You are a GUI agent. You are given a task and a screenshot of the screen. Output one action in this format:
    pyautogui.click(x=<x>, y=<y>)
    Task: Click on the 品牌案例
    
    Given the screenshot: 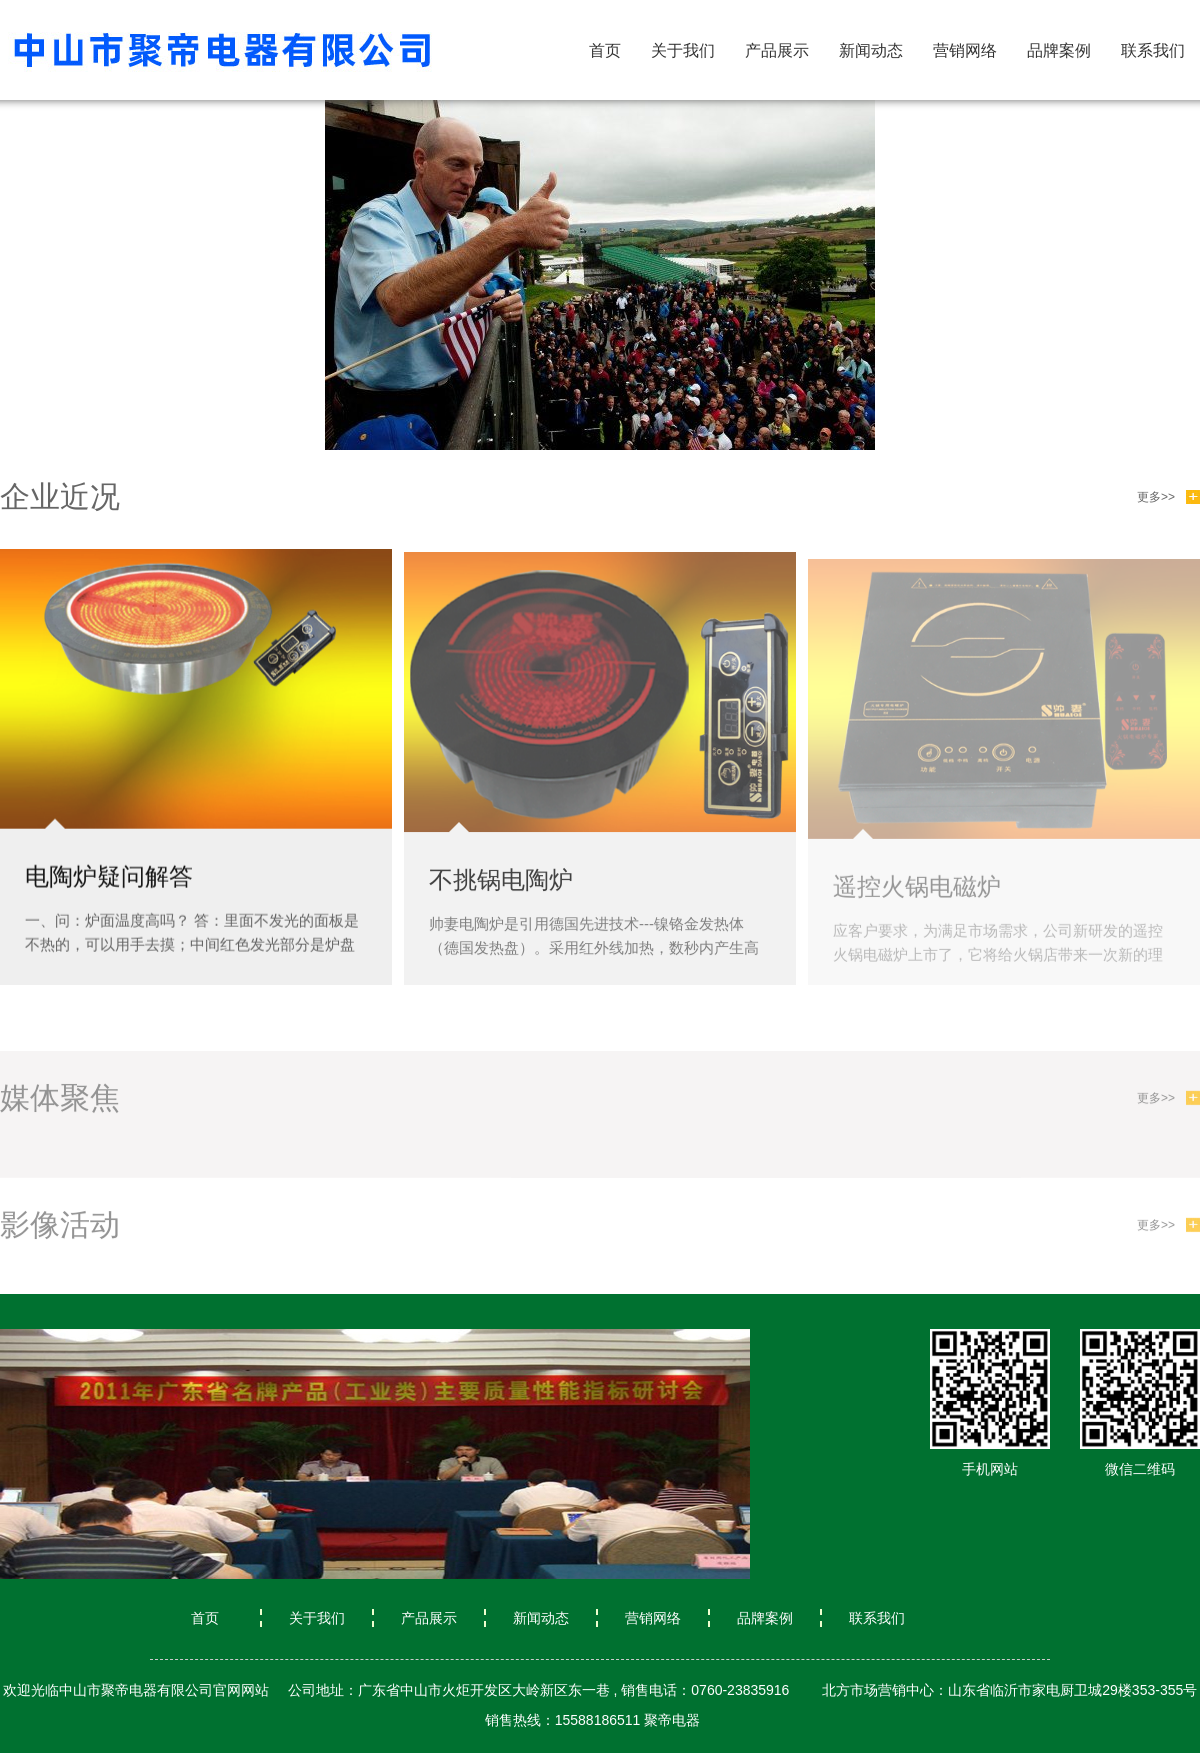 What is the action you would take?
    pyautogui.click(x=1059, y=50)
    